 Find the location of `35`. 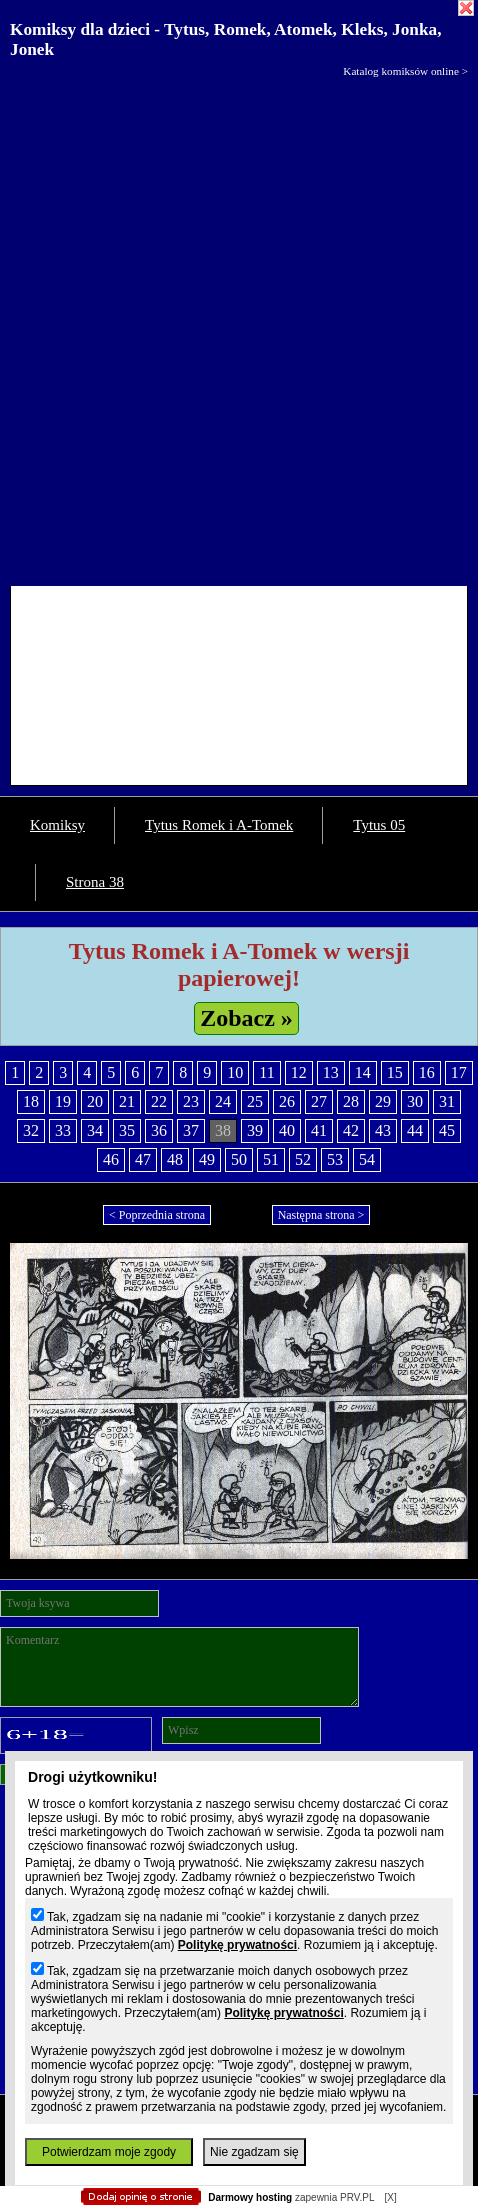

35 is located at coordinates (127, 1130).